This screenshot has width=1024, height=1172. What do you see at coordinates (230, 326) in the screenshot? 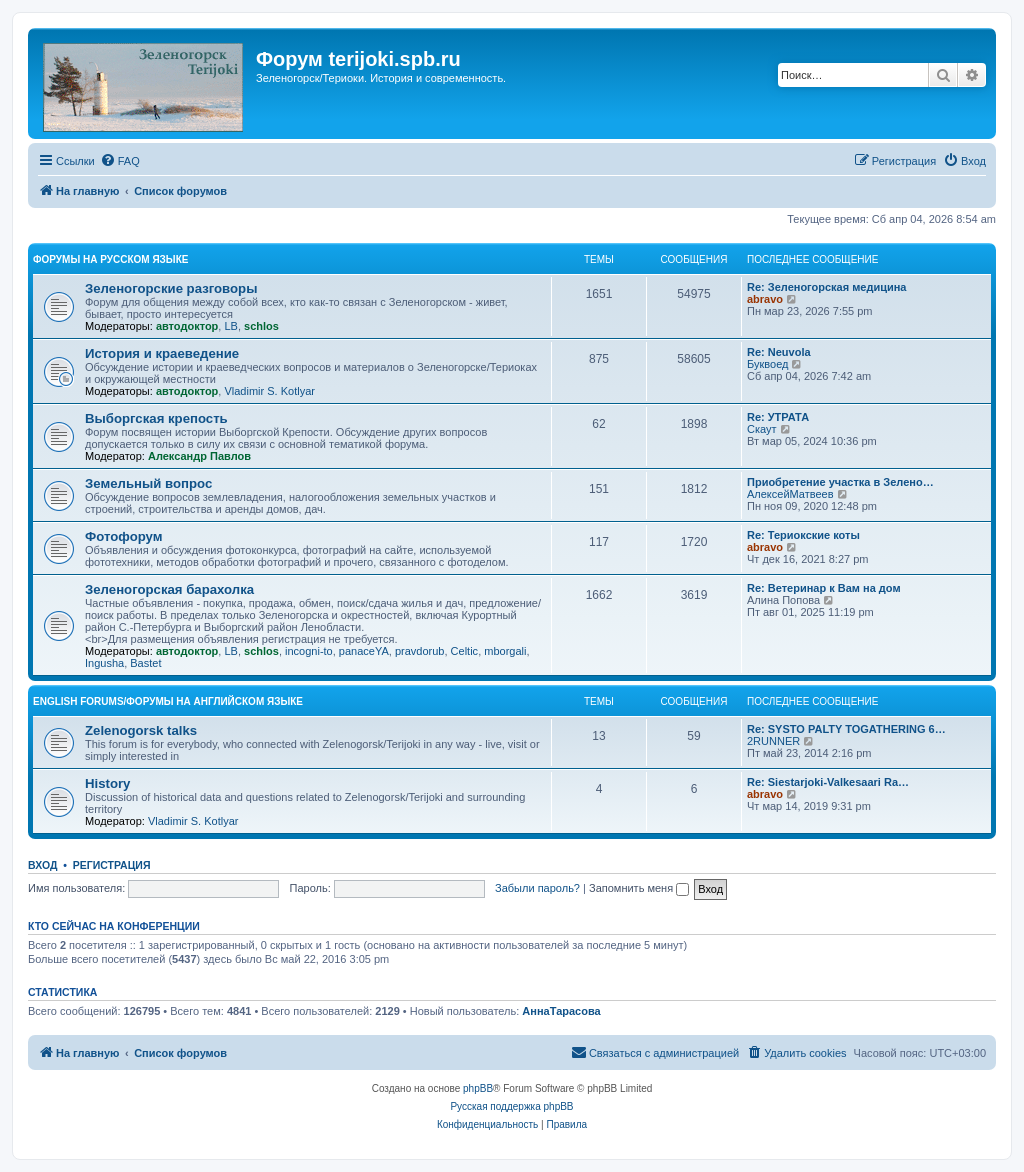
I see `LB` at bounding box center [230, 326].